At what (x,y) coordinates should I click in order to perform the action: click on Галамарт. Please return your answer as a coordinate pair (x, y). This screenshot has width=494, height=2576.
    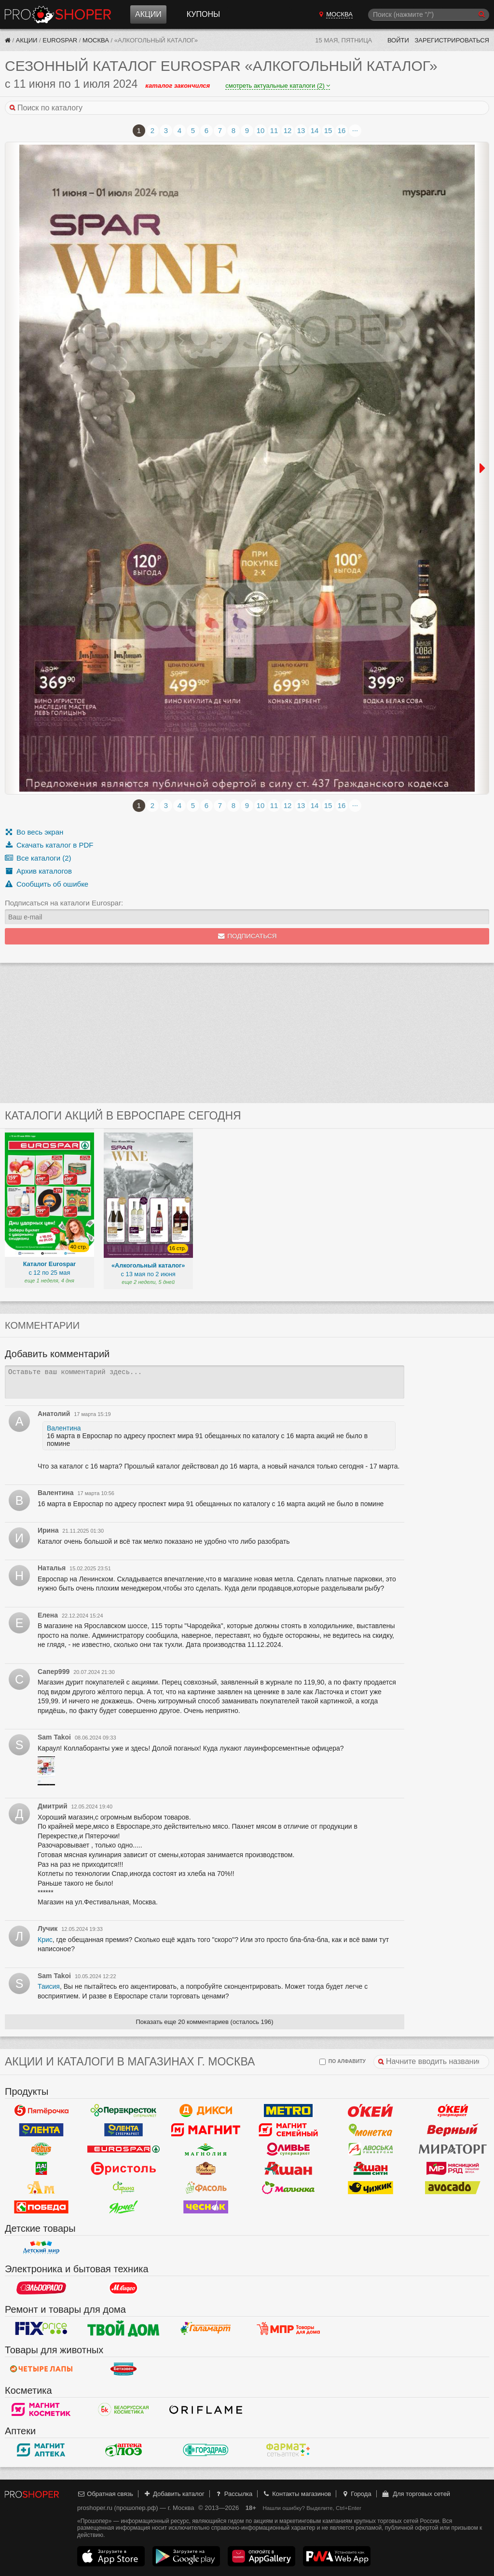
    Looking at the image, I should click on (206, 2328).